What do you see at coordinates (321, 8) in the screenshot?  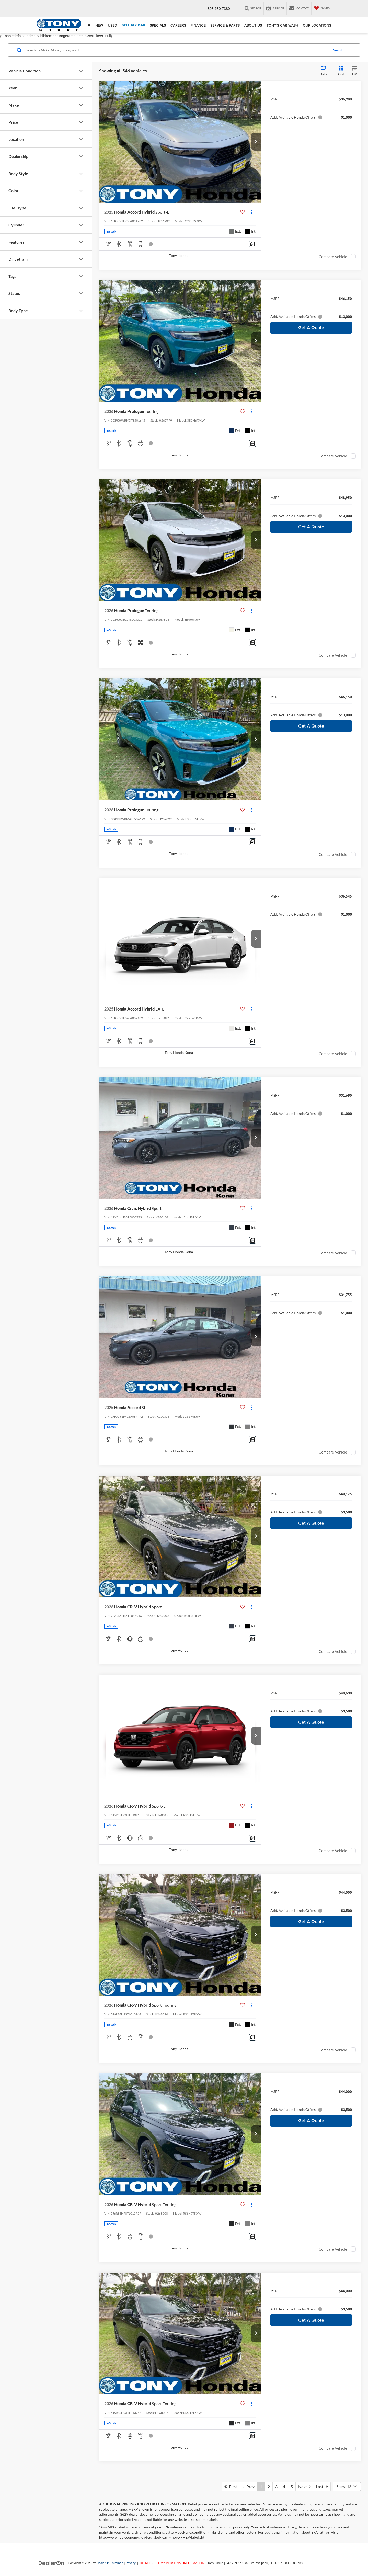 I see `[My Saved Vehicles]` at bounding box center [321, 8].